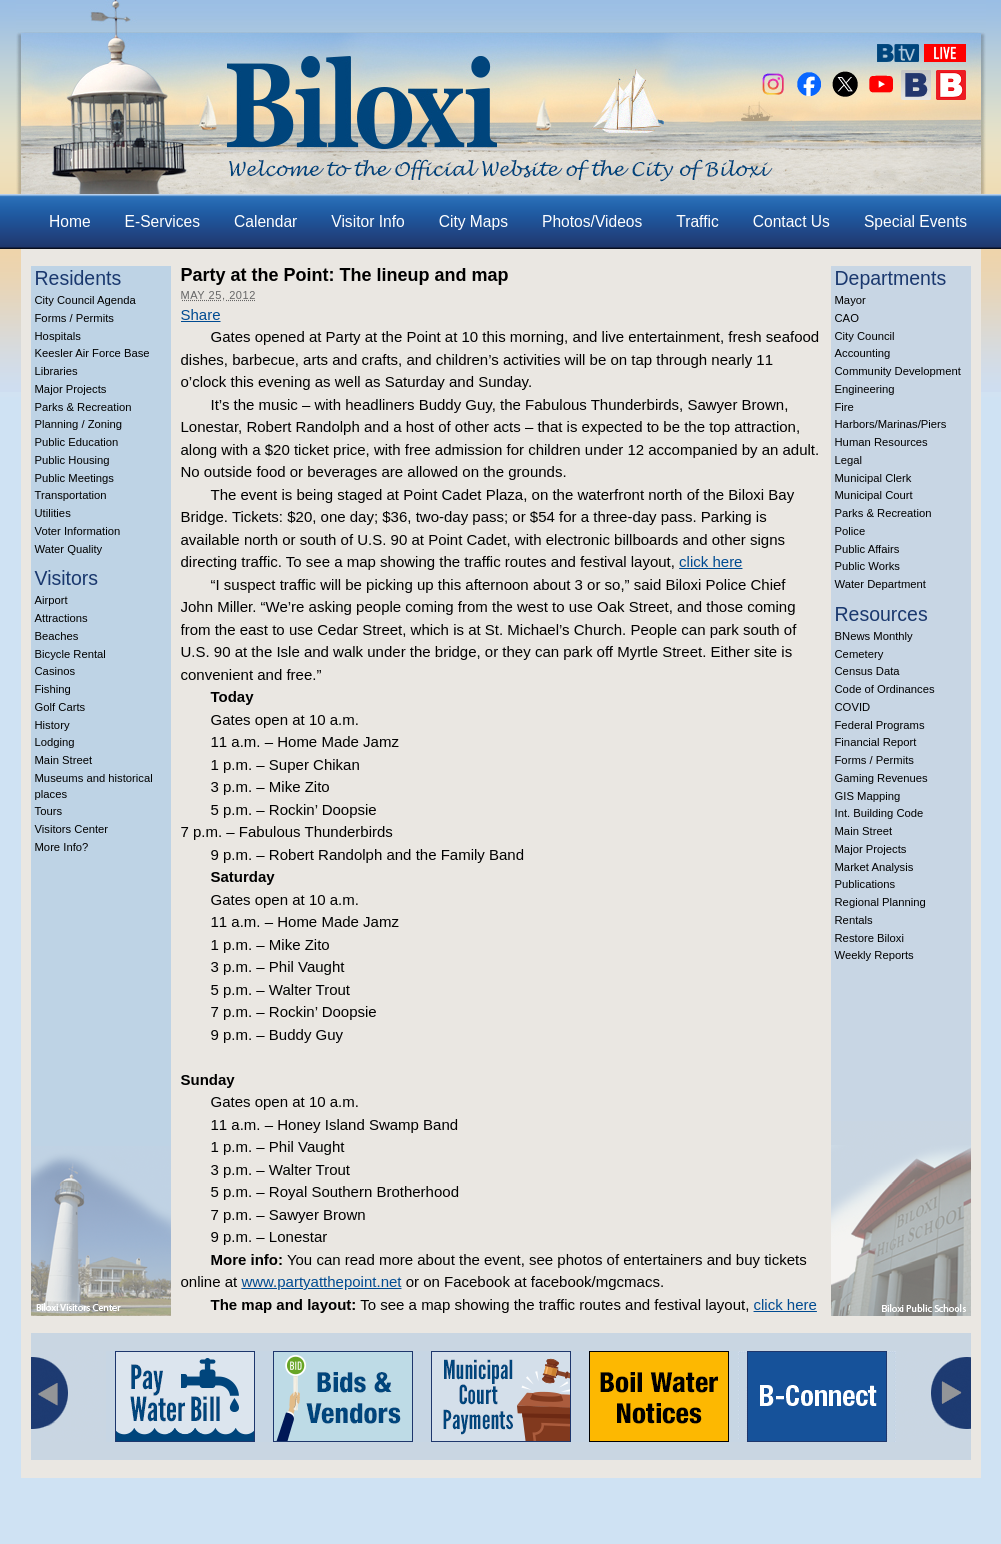  Describe the element at coordinates (879, 813) in the screenshot. I see `Int. Building Code` at that location.